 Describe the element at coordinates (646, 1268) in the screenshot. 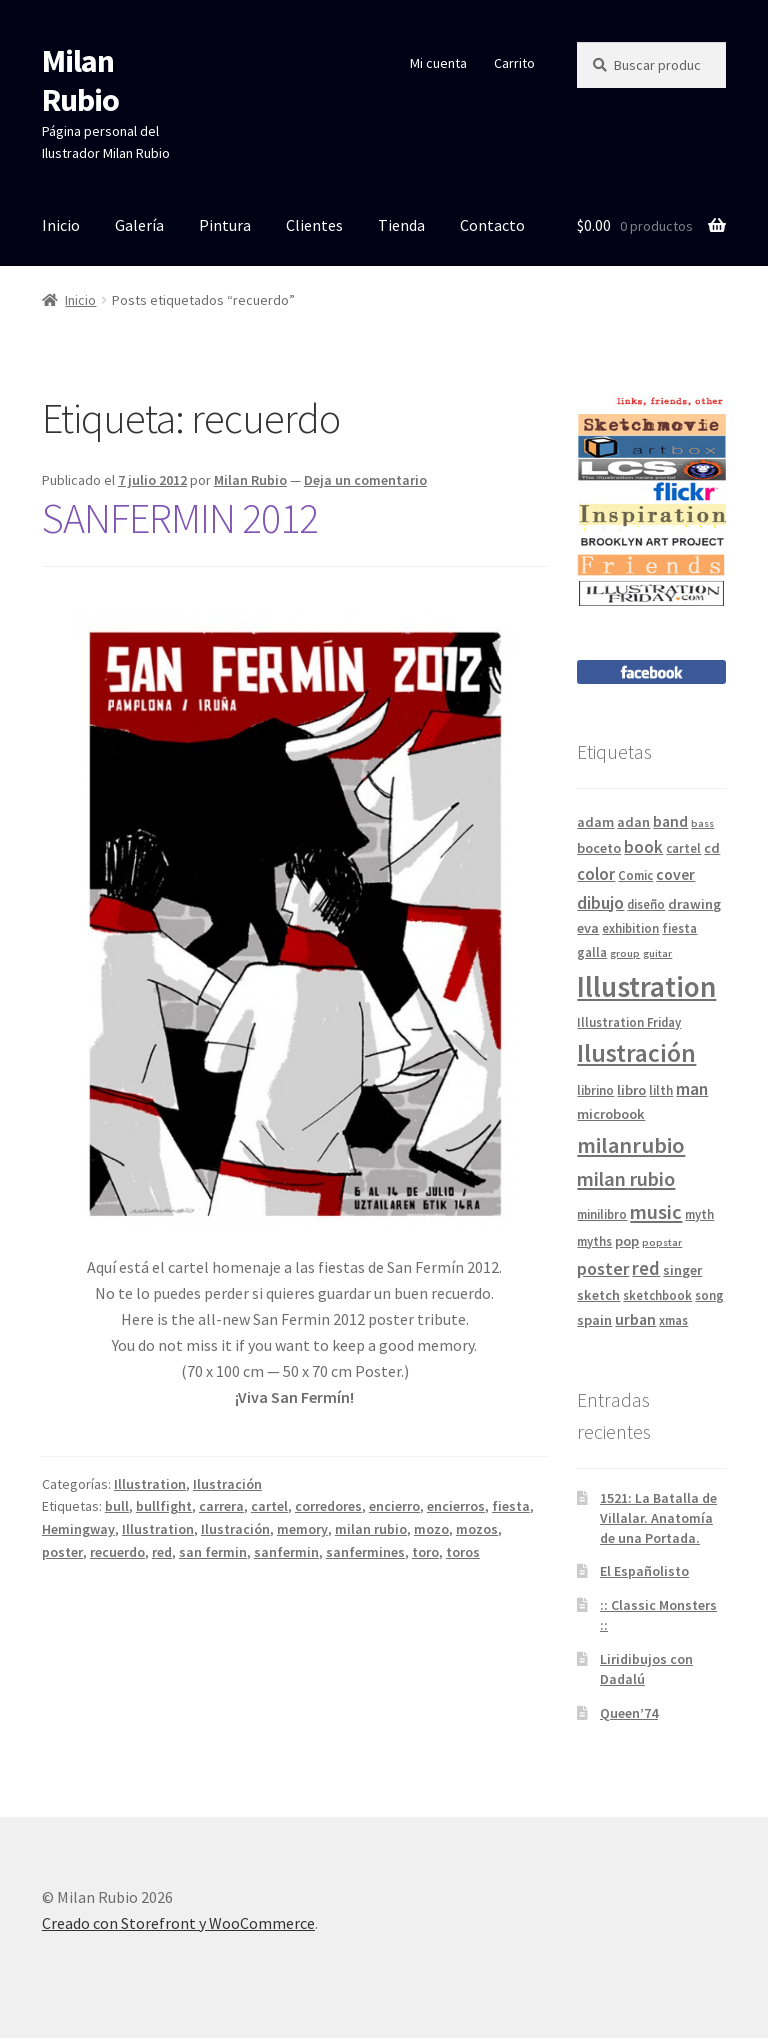

I see `red [red (9 elementos)]` at that location.